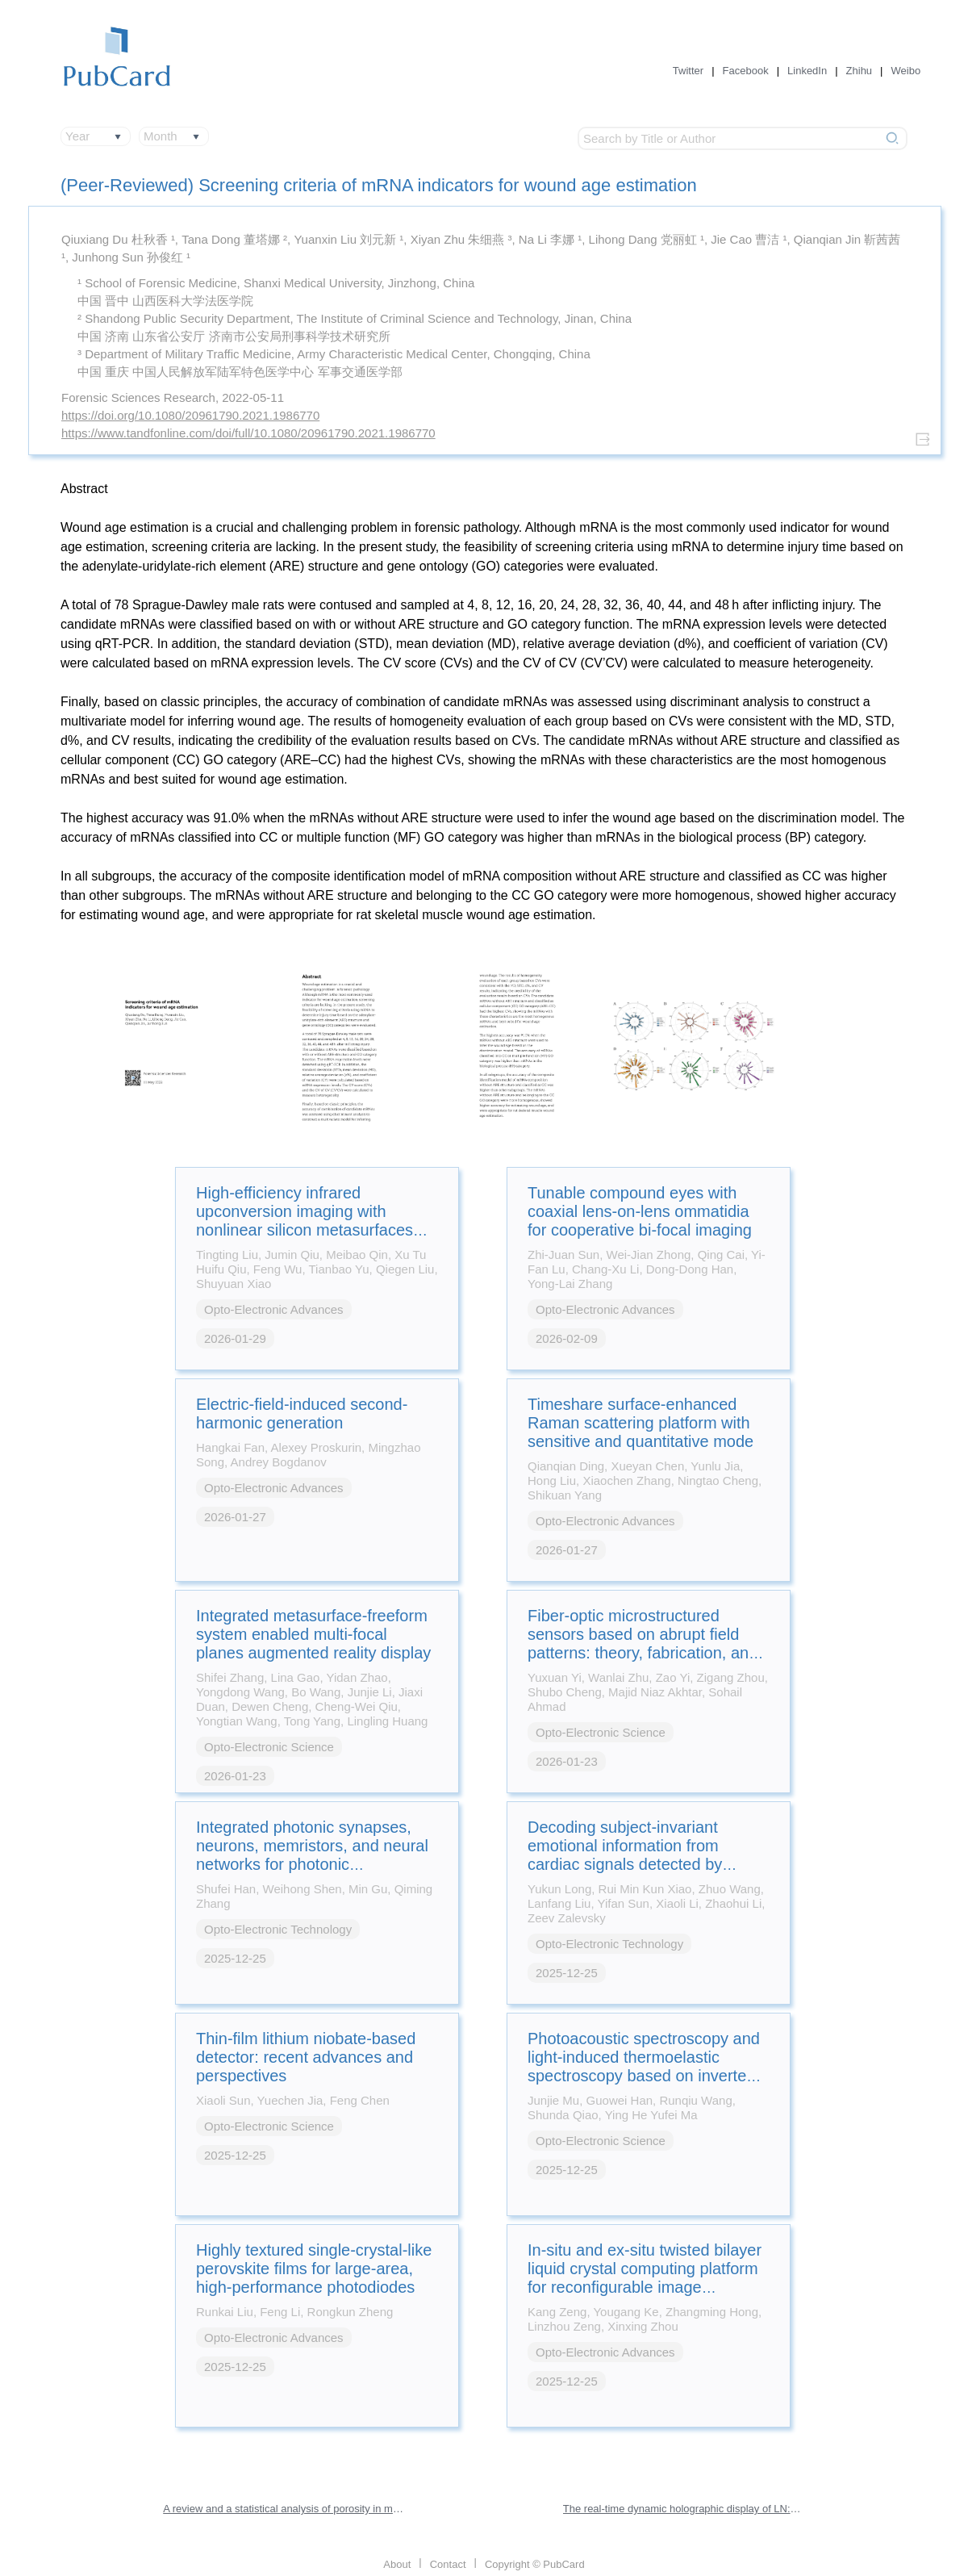 The height and width of the screenshot is (2576, 968). I want to click on Fiber-optic microstructured sensors based on abrupt field patterns: theory, fabrication, and applications, so click(642, 1643).